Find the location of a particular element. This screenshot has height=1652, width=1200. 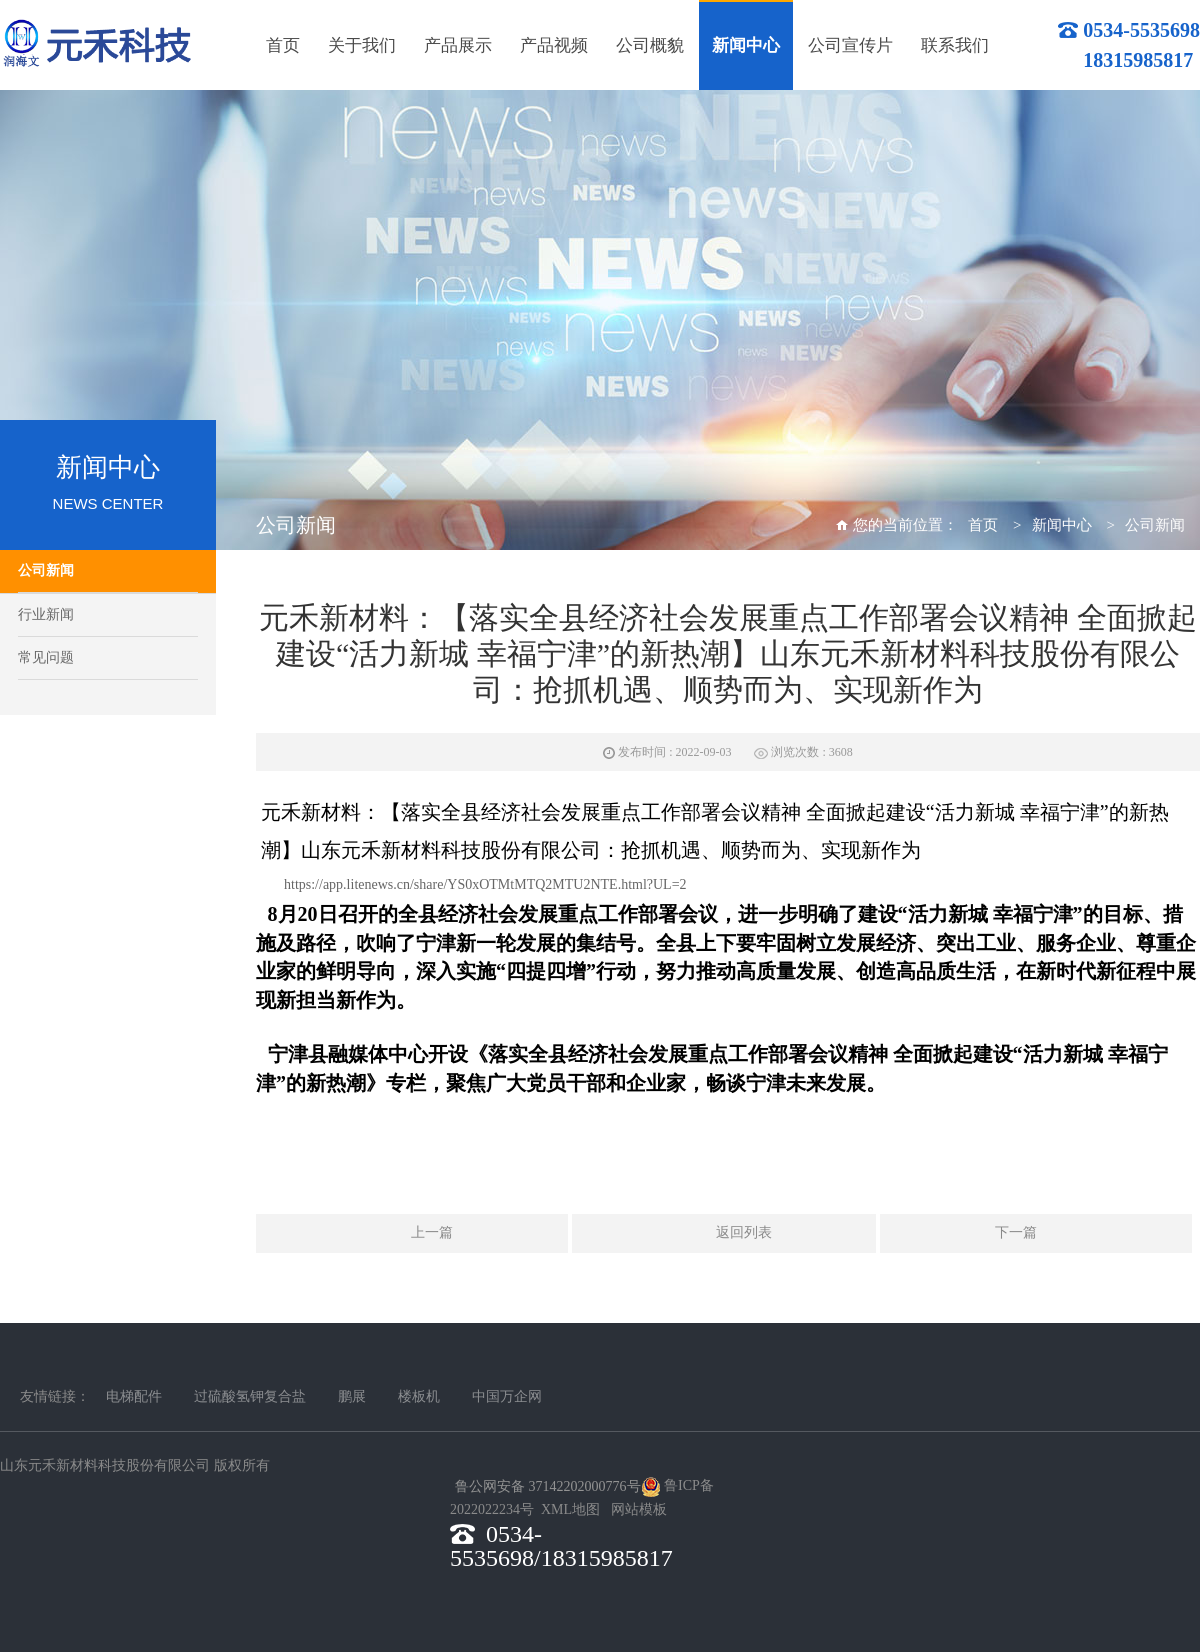

过硫酸氢钾复合盐 is located at coordinates (250, 1396).